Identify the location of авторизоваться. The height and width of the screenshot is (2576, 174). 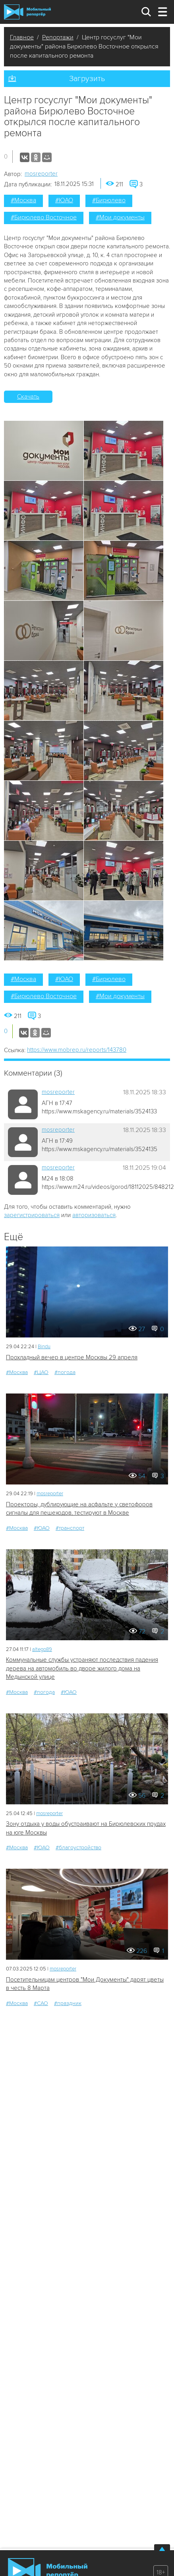
(94, 1215).